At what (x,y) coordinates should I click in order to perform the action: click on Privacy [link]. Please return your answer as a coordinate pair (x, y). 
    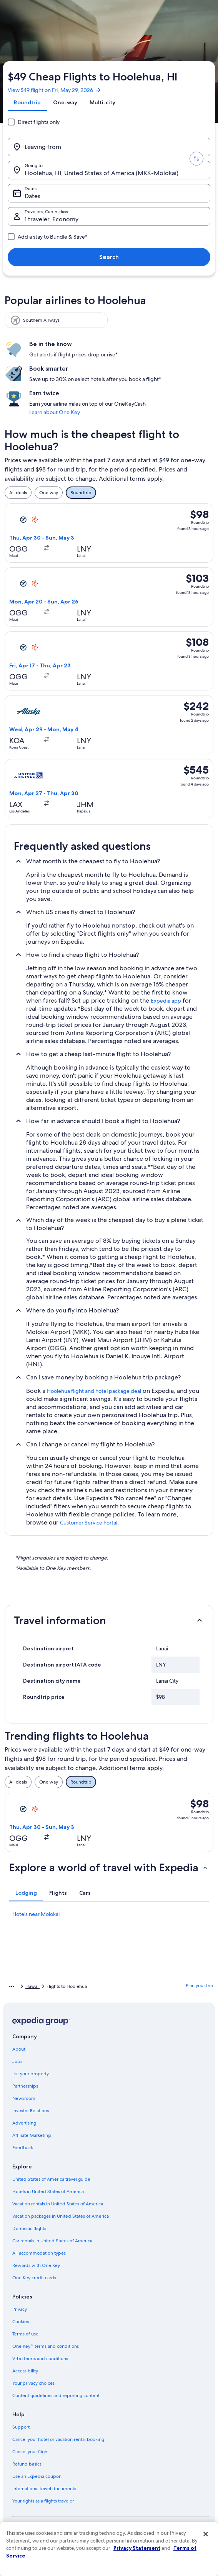
    Looking at the image, I should click on (19, 2309).